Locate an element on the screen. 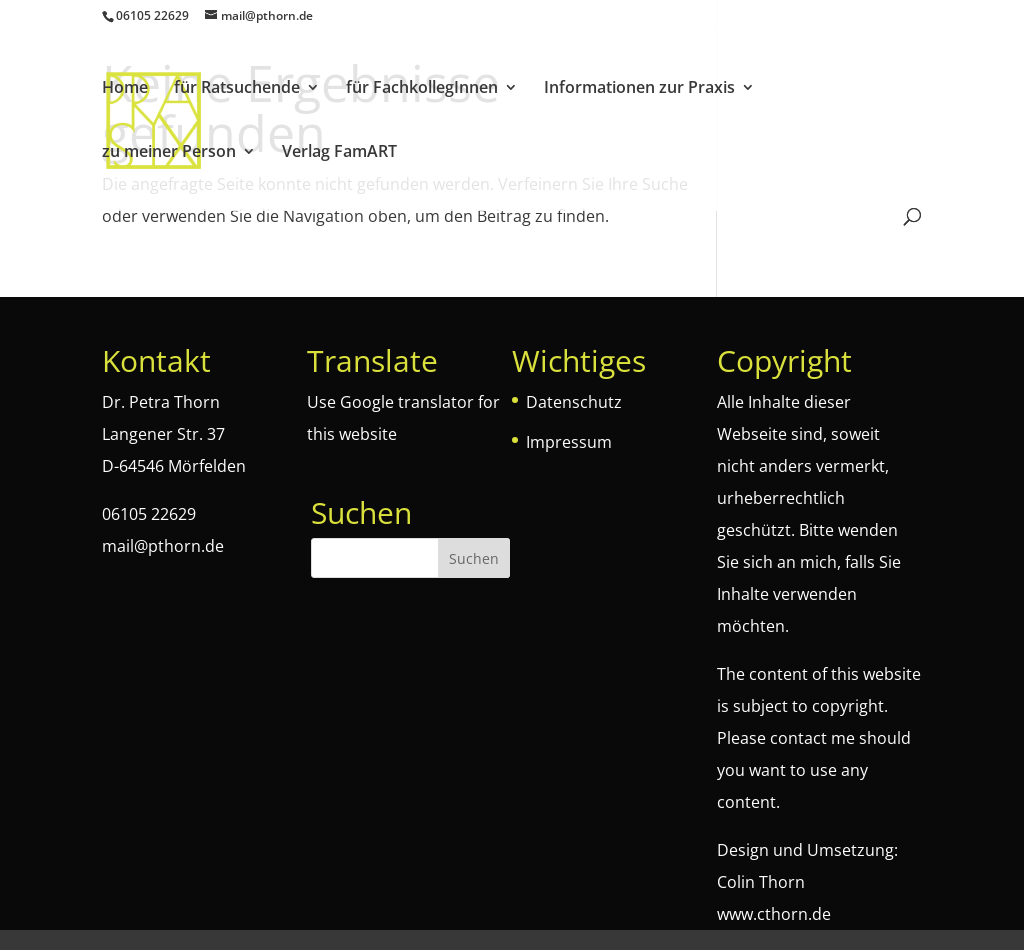 This screenshot has width=1024, height=950. Verlag FamART is located at coordinates (339, 153).